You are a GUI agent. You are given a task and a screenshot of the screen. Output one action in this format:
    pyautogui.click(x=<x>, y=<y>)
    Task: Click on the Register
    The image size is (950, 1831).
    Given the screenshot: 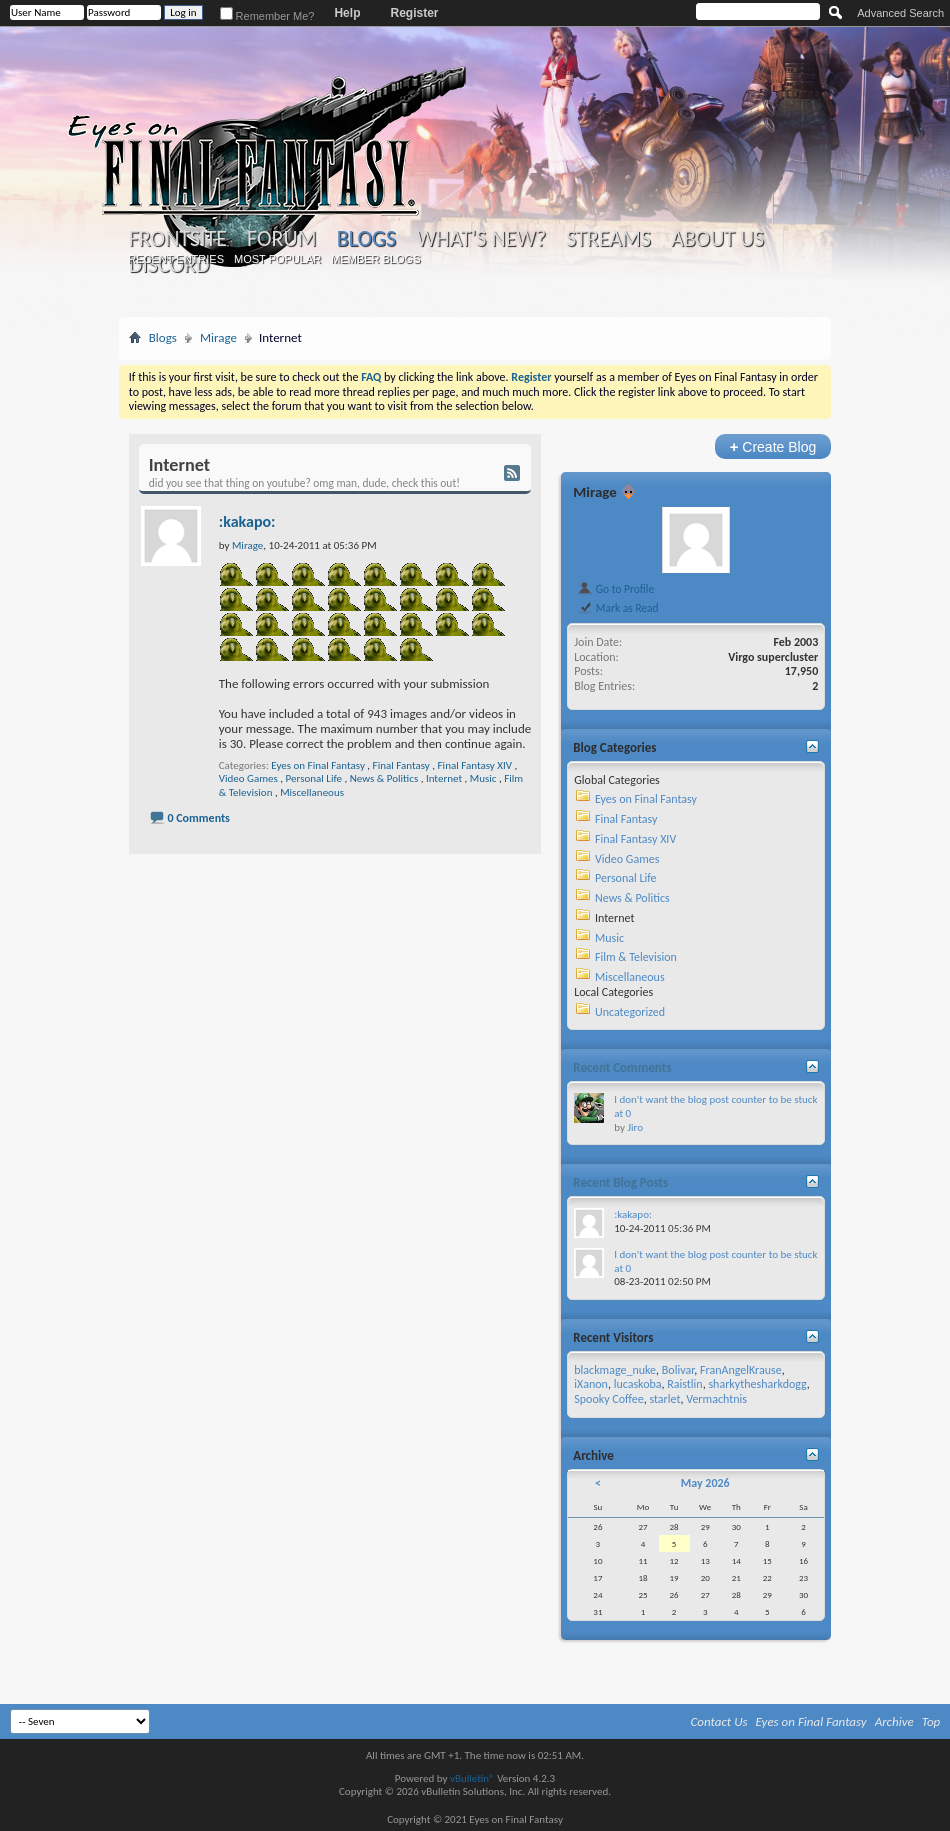 What is the action you would take?
    pyautogui.click(x=414, y=13)
    